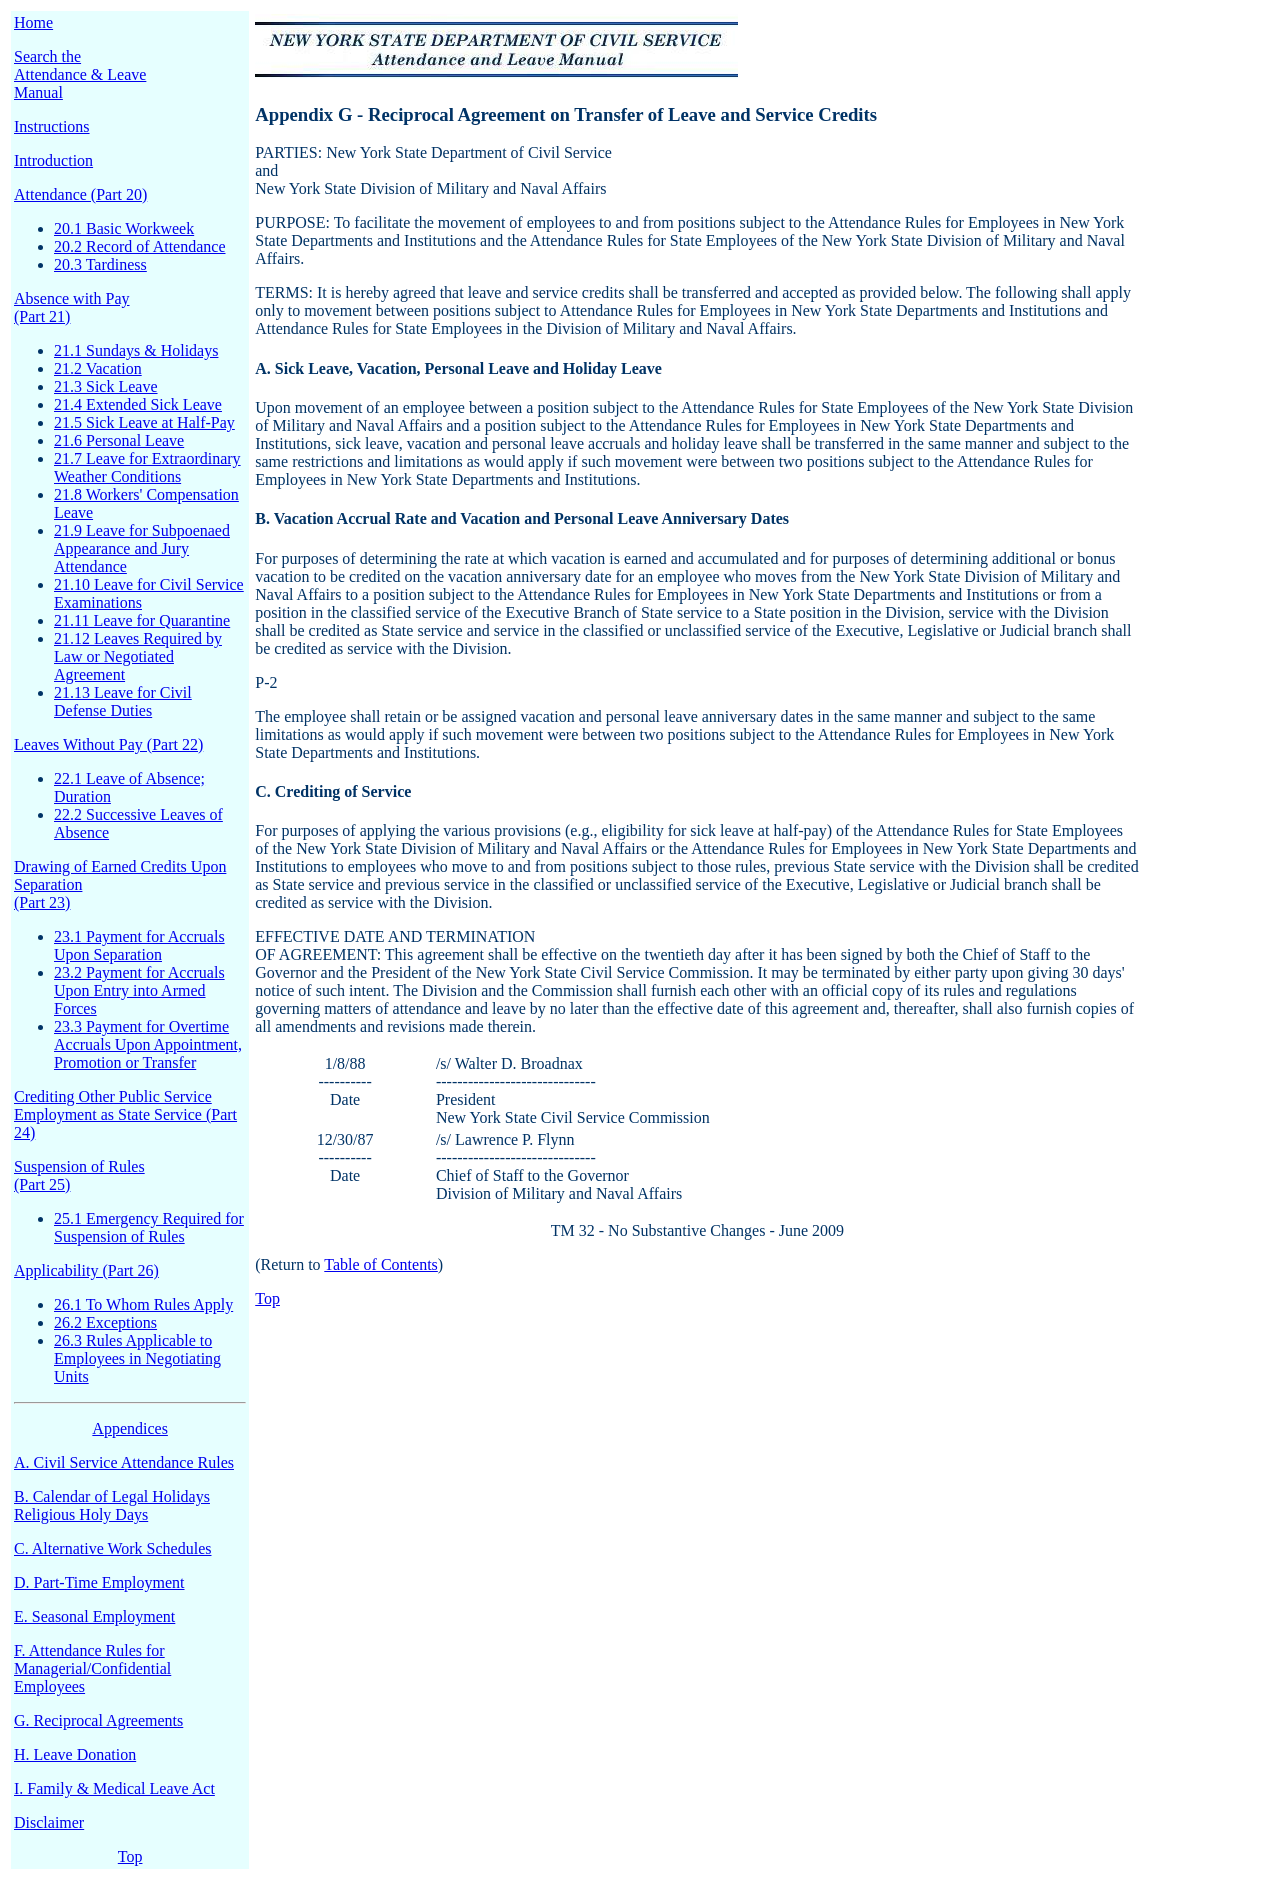 The width and height of the screenshot is (1280, 1880). I want to click on 20.2 Record of Attendance, so click(140, 246).